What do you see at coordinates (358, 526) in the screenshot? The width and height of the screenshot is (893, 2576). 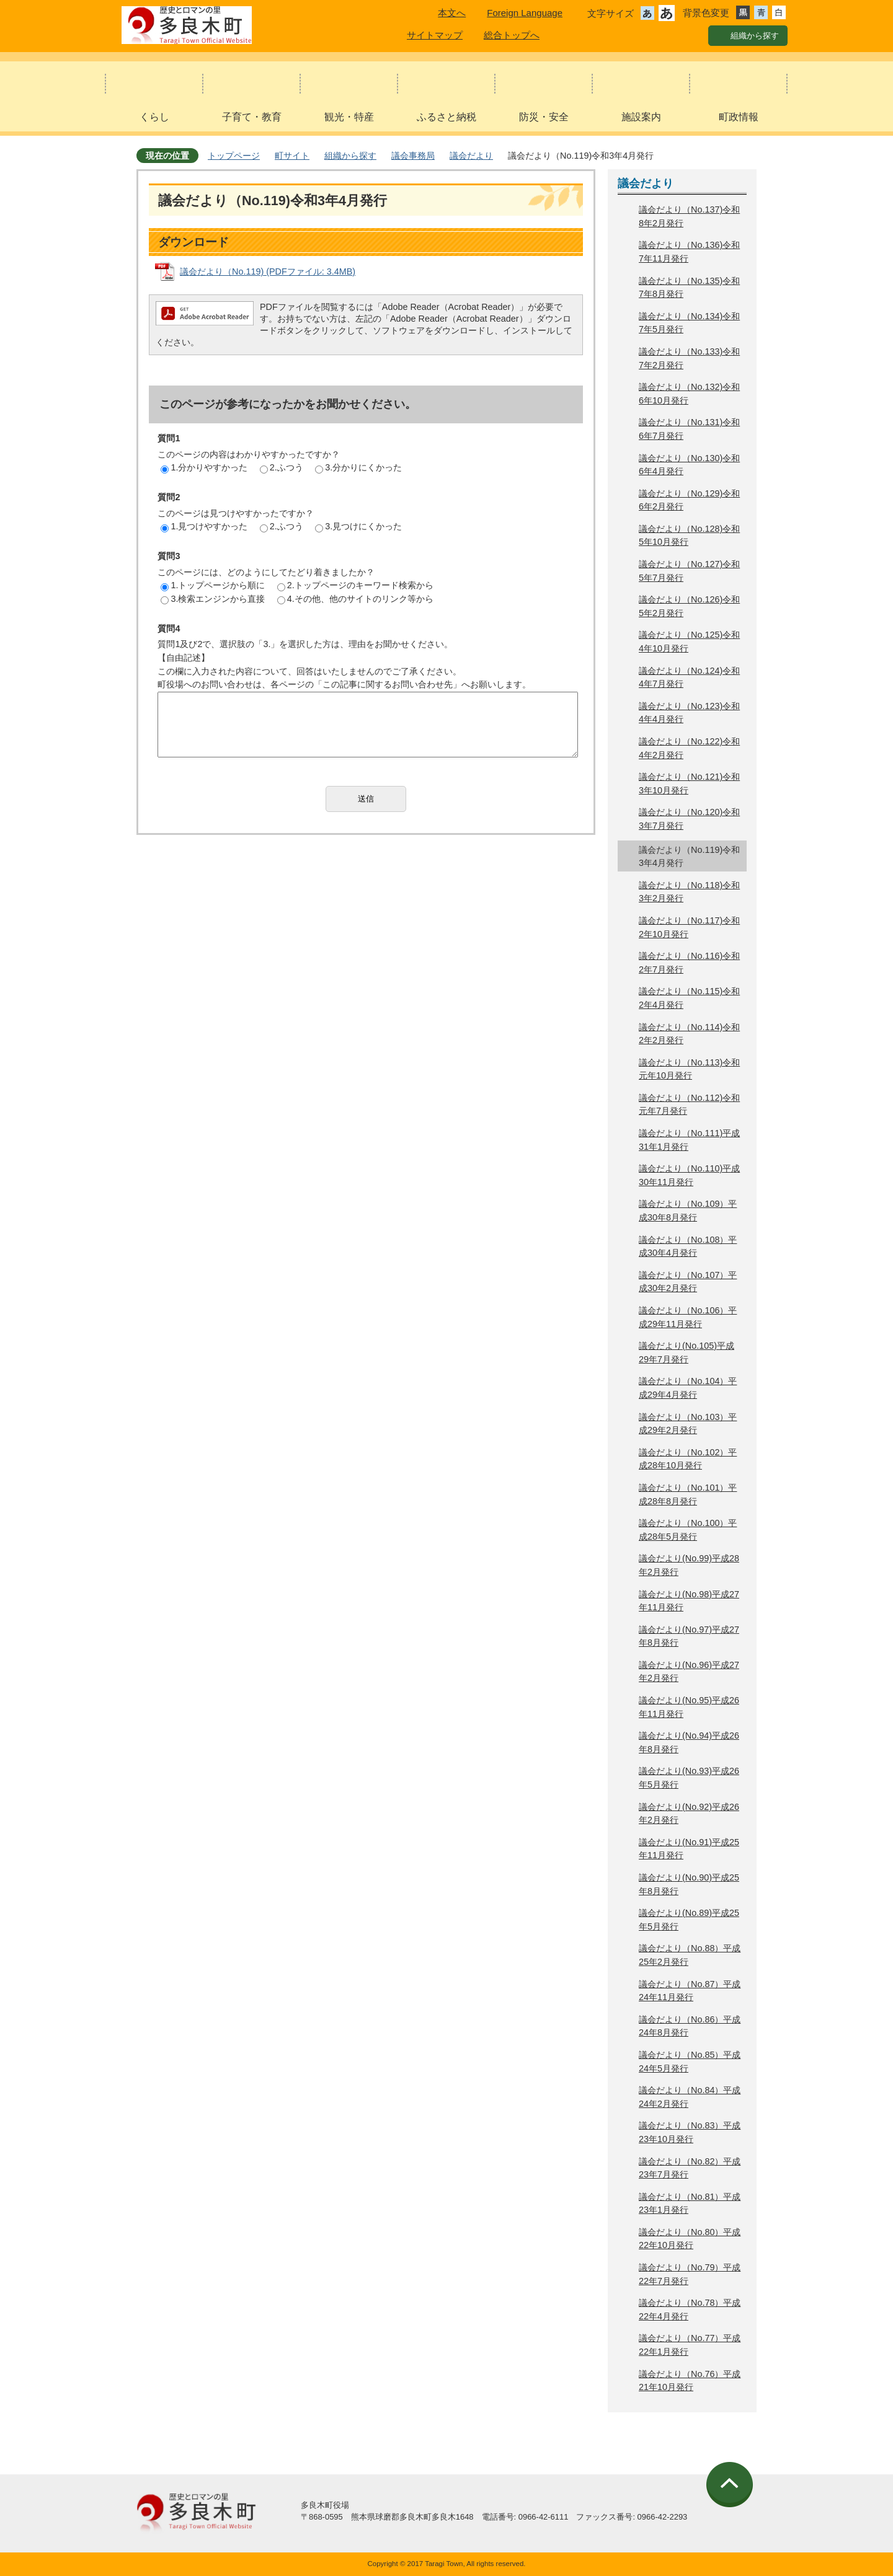 I see `3.見つけにくかった` at bounding box center [358, 526].